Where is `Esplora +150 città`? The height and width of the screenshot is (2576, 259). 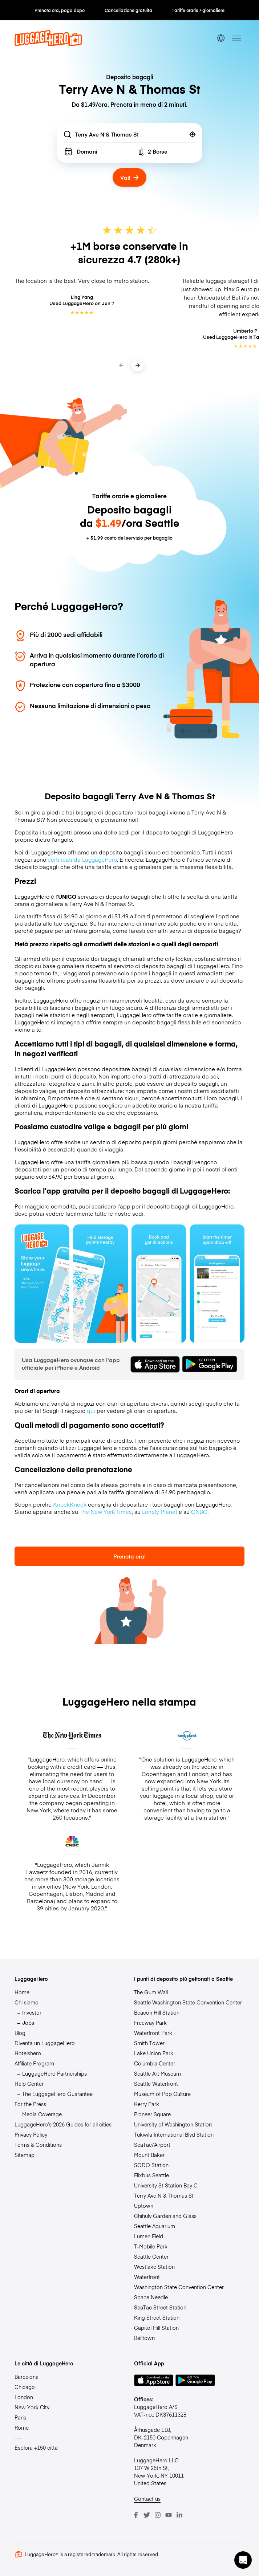 Esplora +150 città is located at coordinates (36, 2447).